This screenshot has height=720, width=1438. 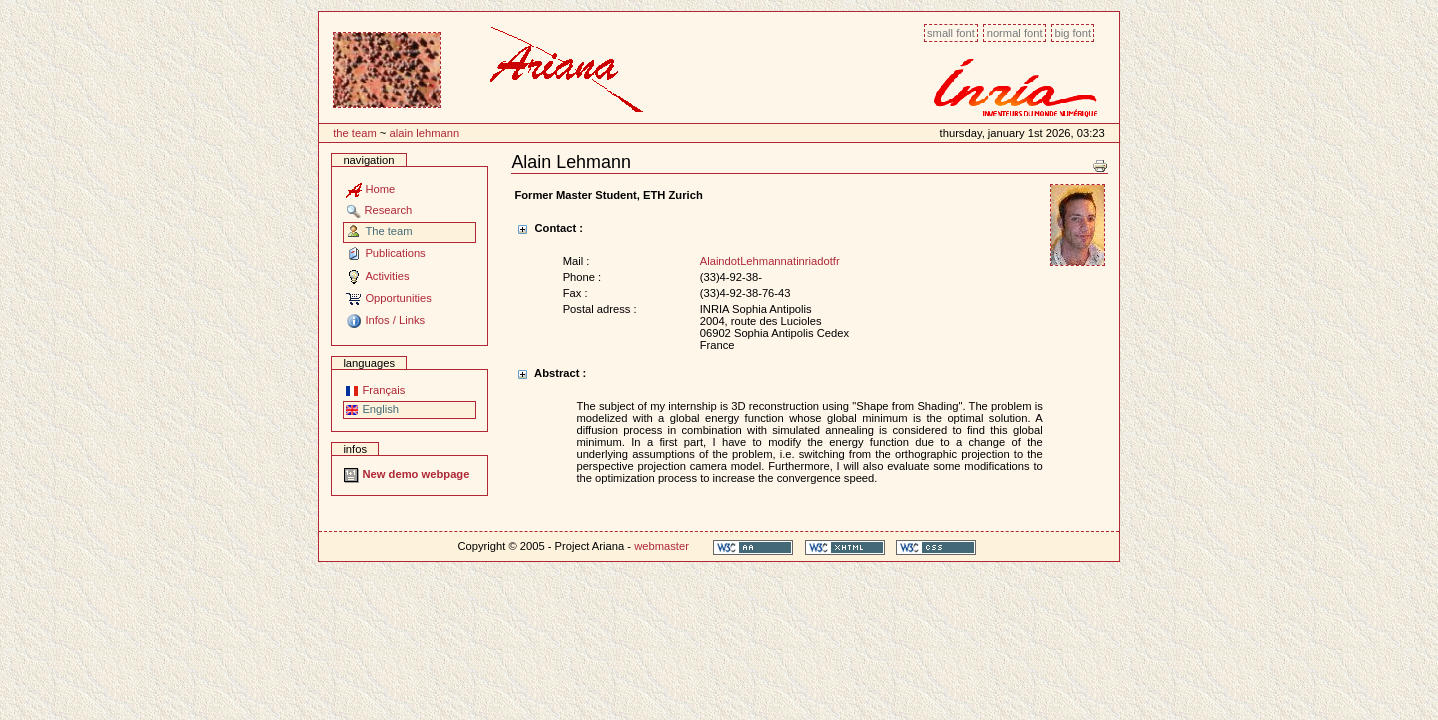 I want to click on The team, so click(x=355, y=133).